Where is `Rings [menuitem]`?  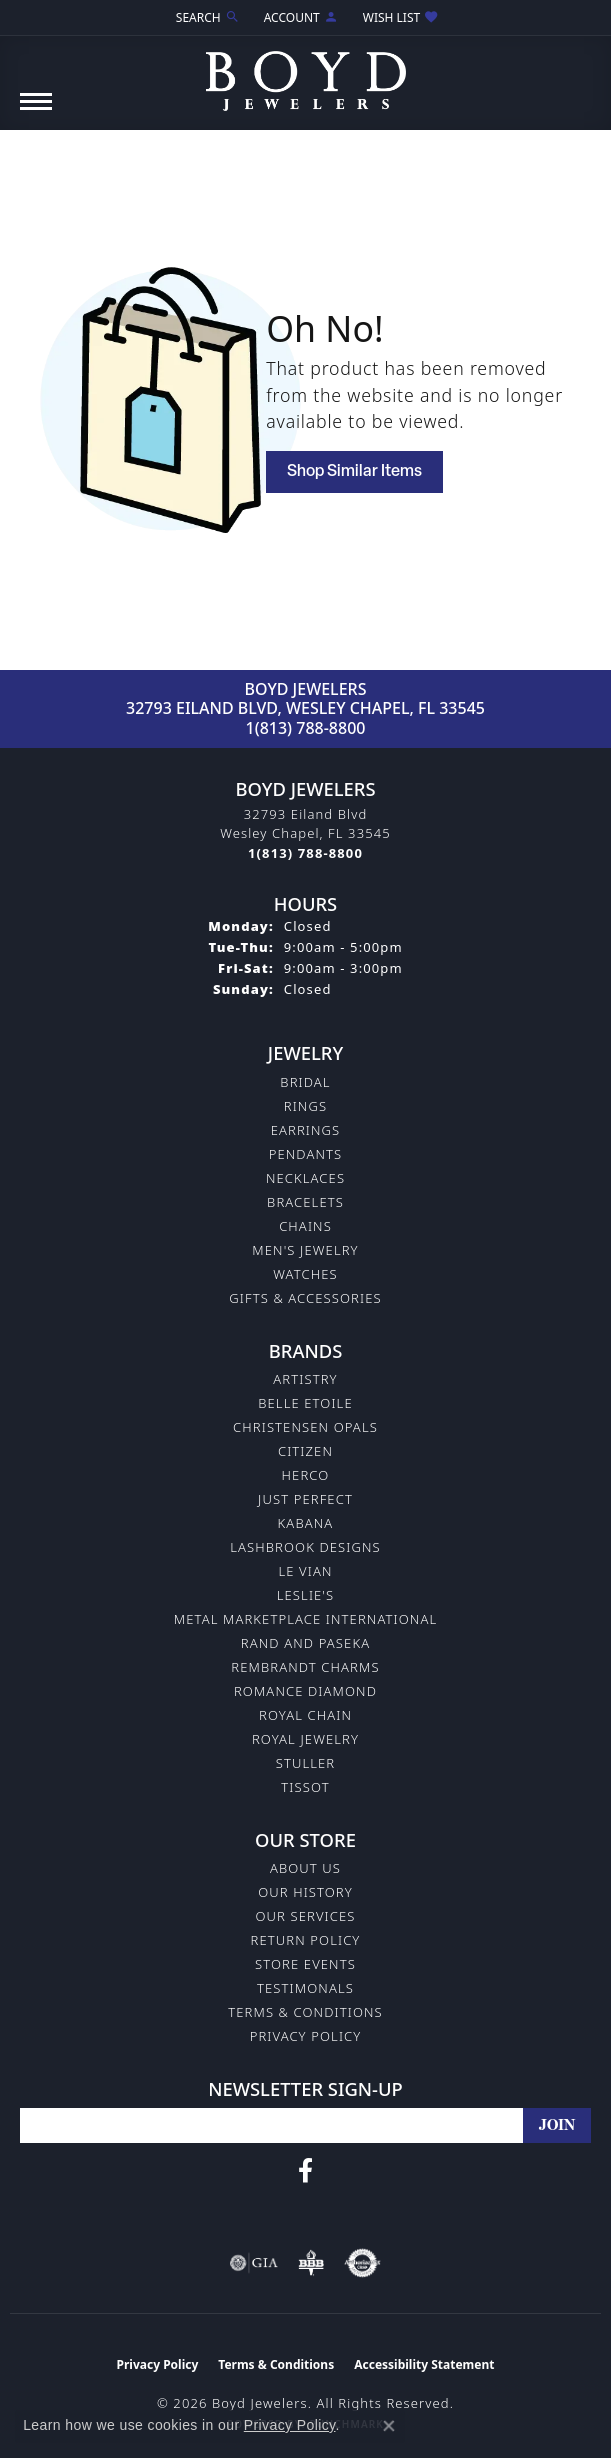 Rings [menuitem] is located at coordinates (305, 1106).